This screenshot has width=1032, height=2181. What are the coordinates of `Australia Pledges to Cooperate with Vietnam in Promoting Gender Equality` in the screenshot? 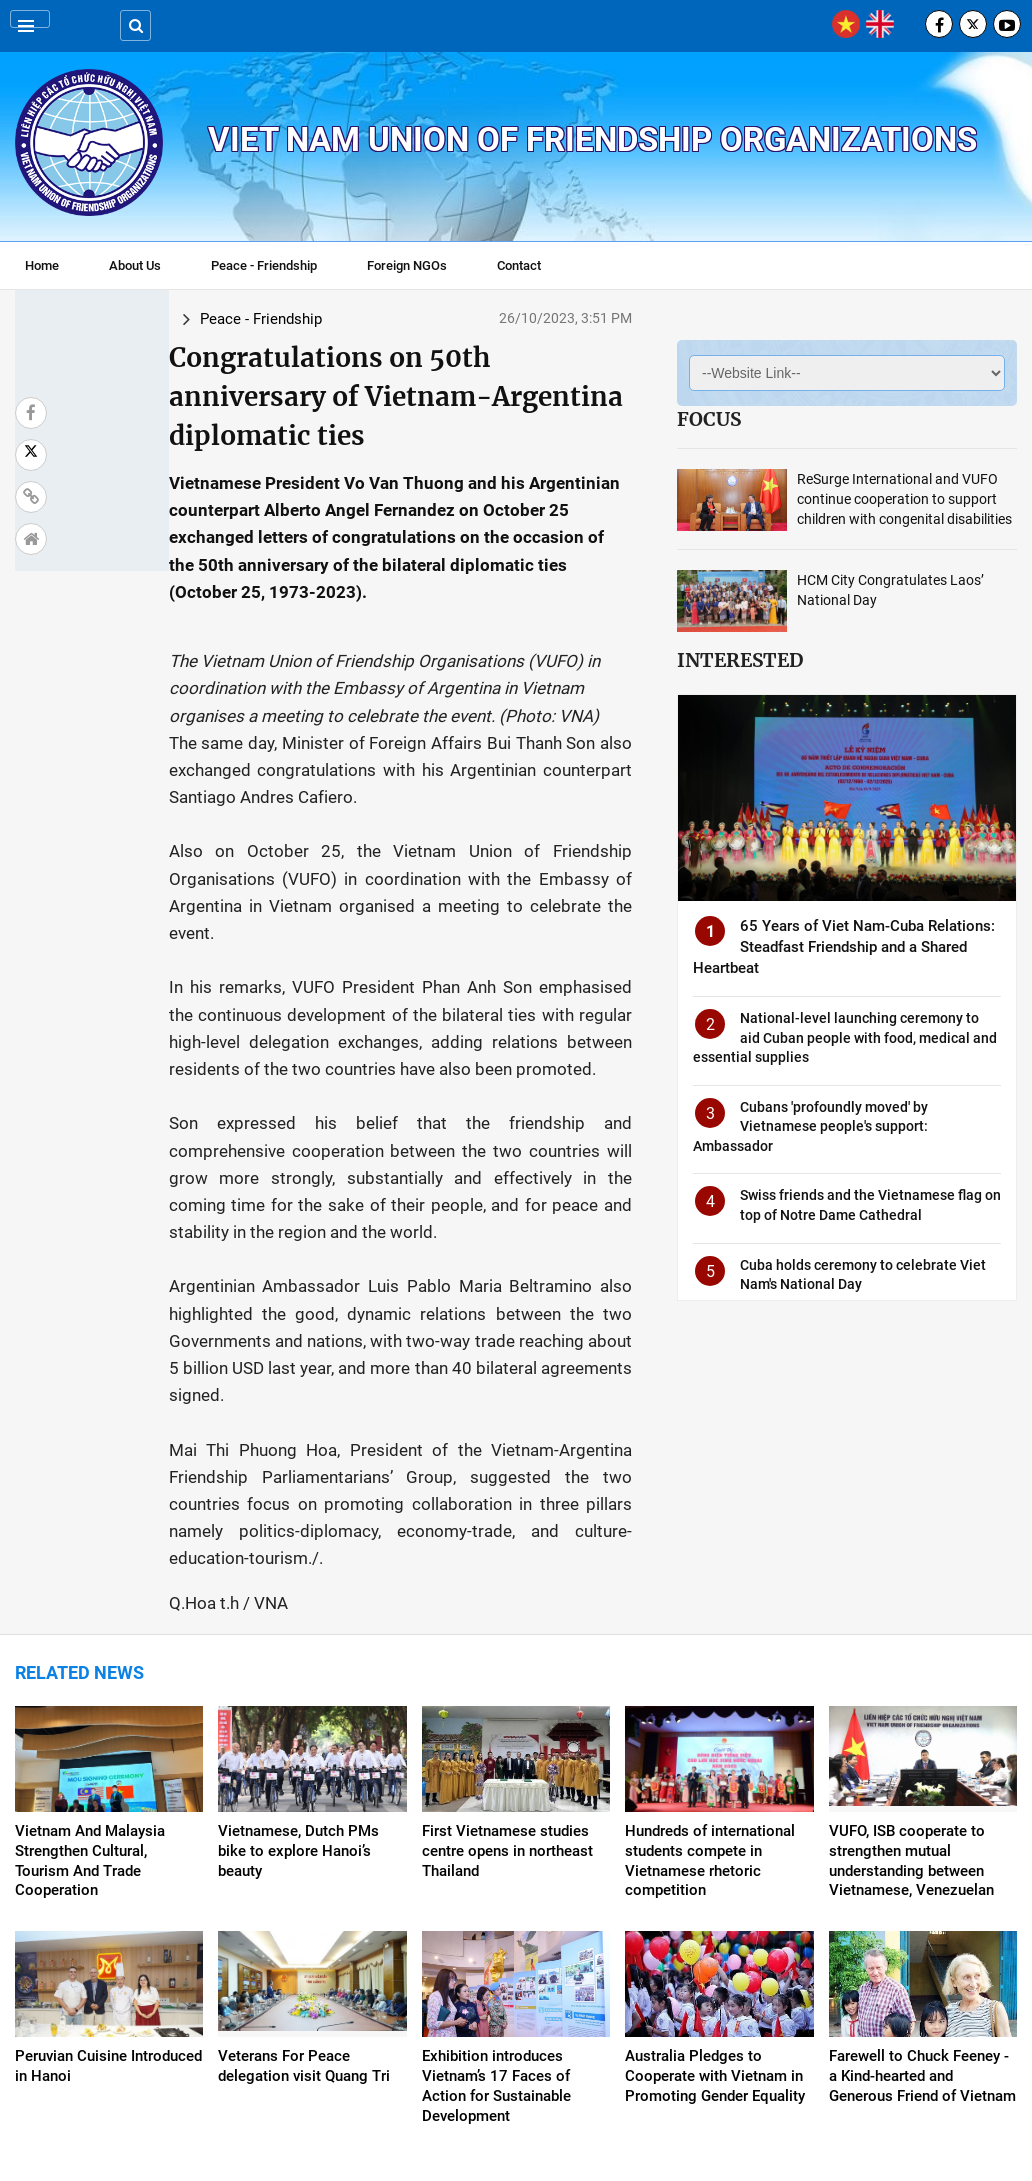 It's located at (715, 1874).